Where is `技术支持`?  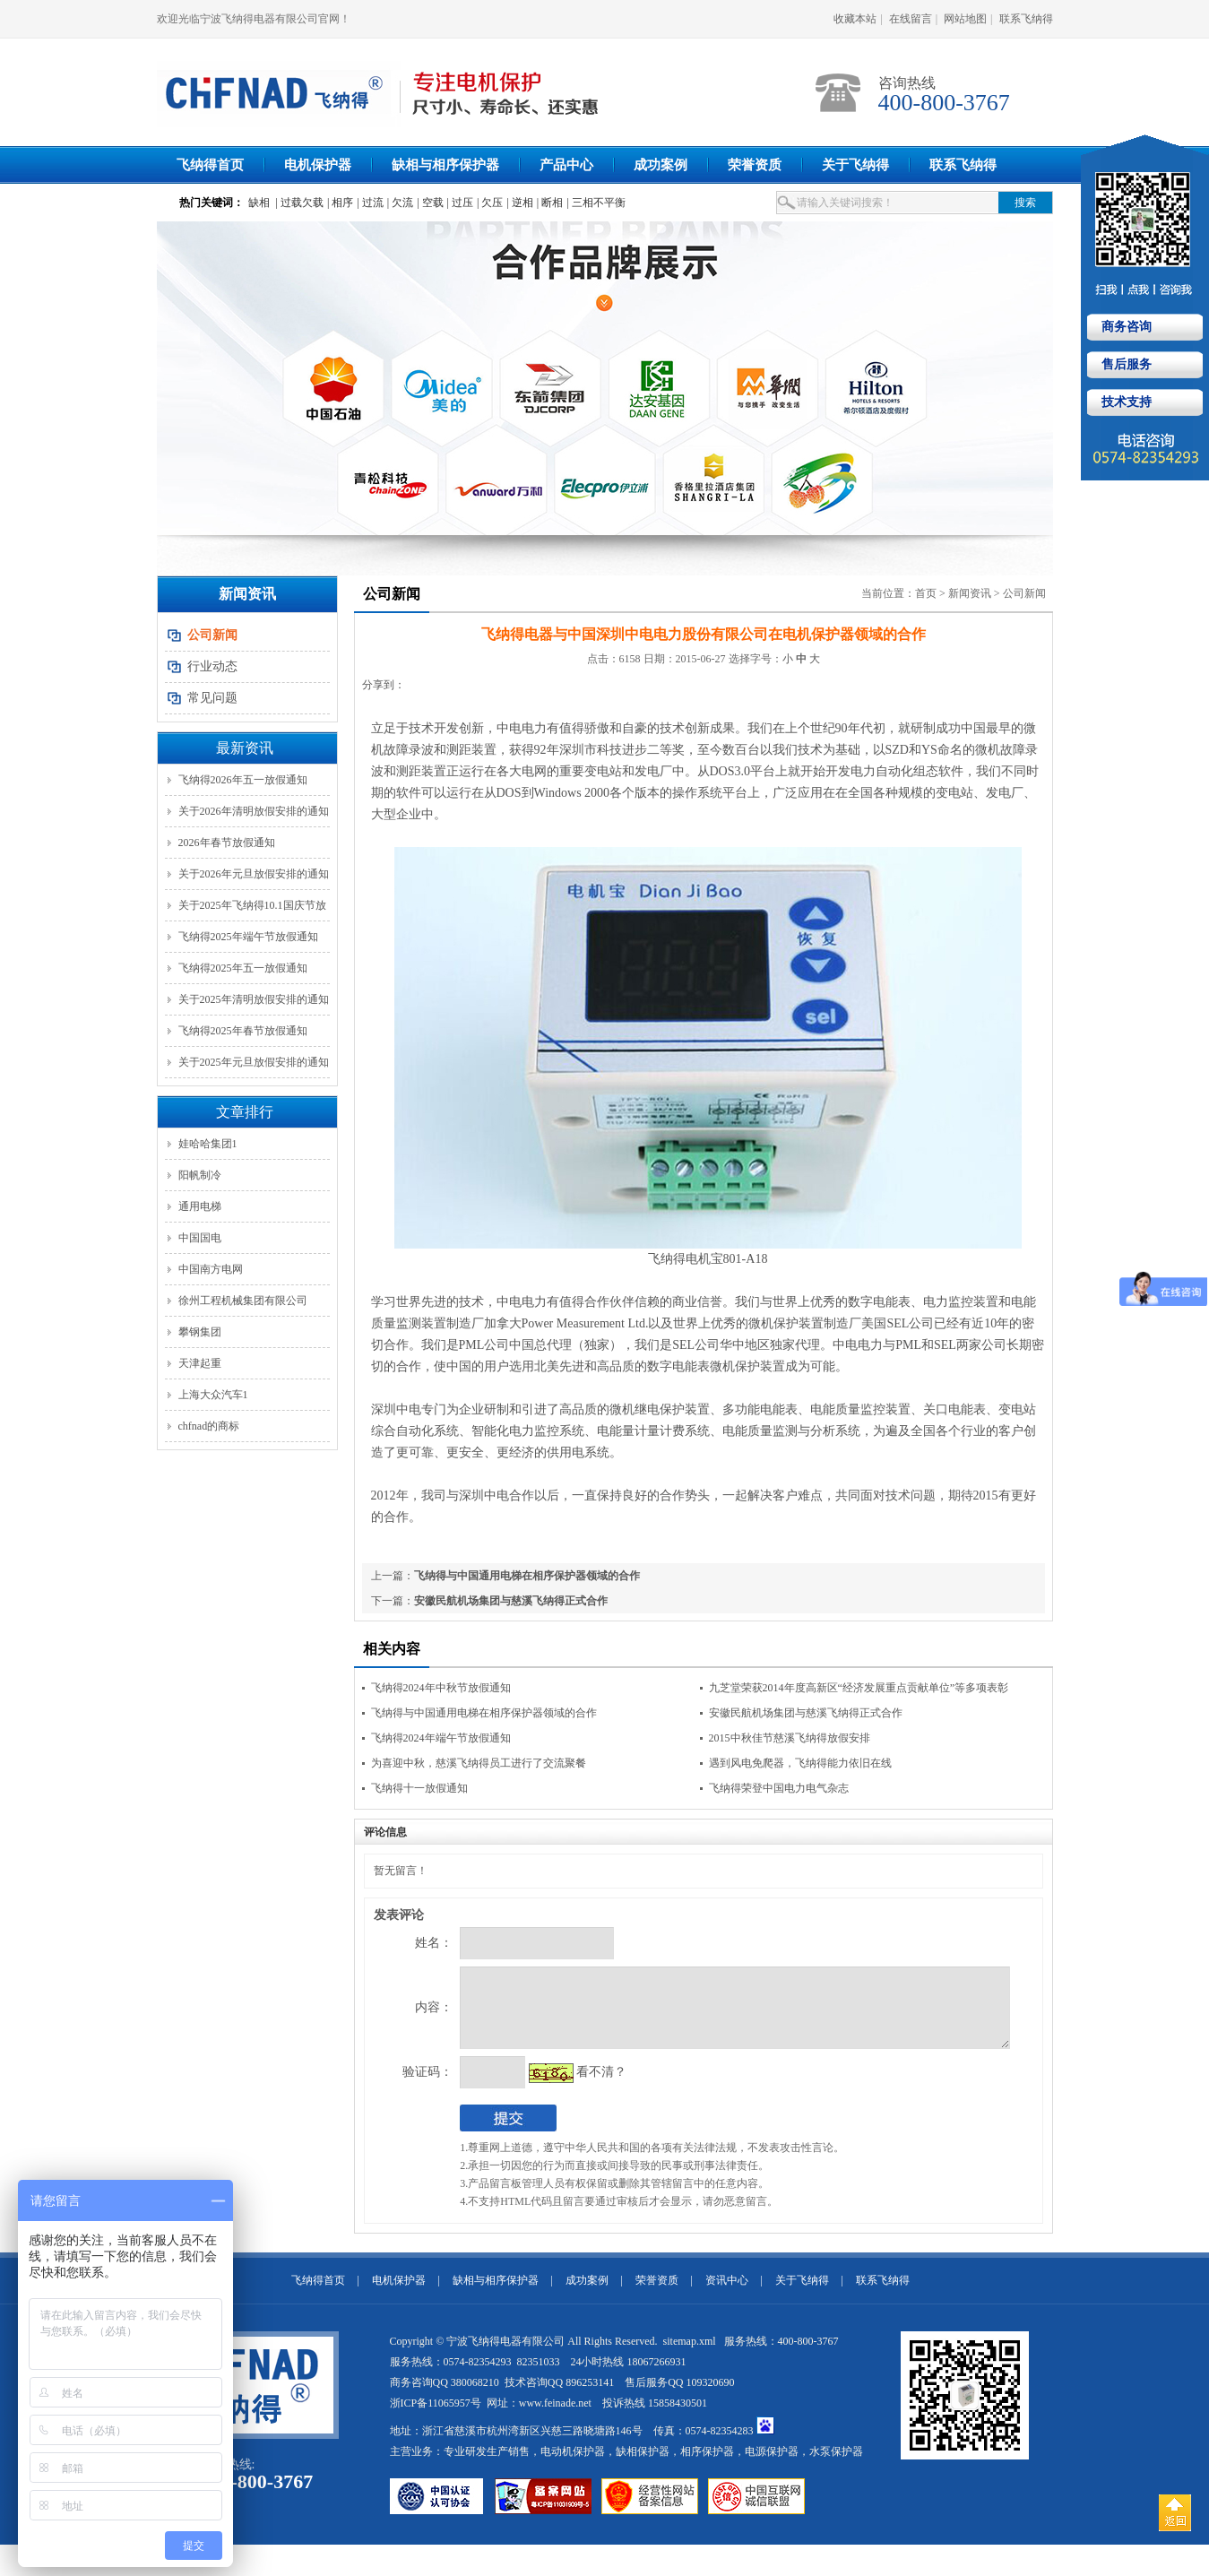
技术支持 is located at coordinates (1125, 402).